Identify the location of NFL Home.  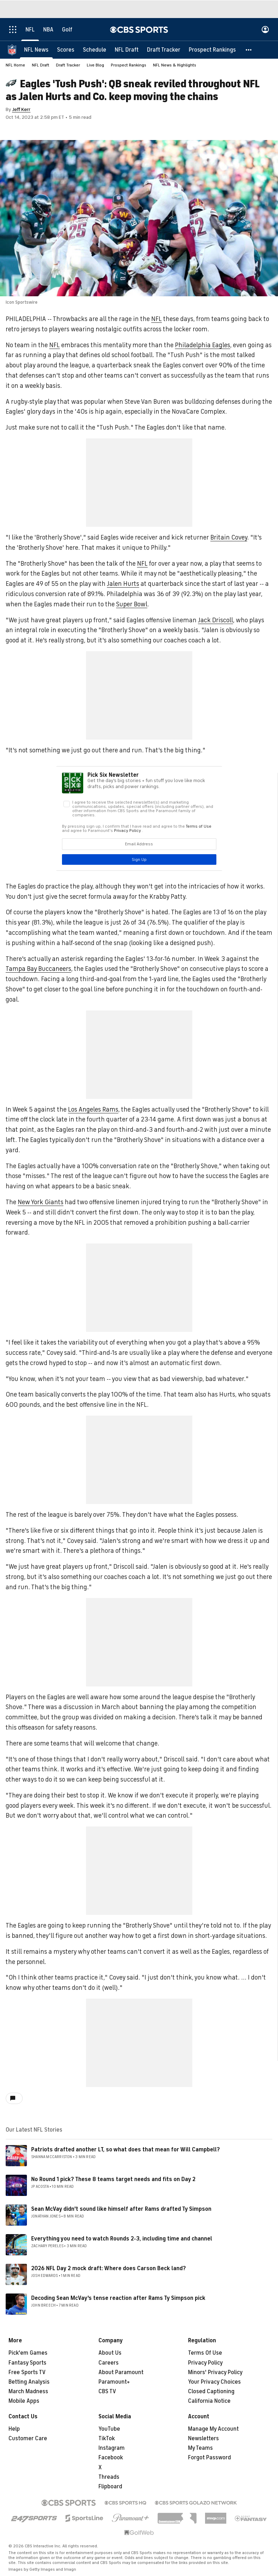
(15, 65).